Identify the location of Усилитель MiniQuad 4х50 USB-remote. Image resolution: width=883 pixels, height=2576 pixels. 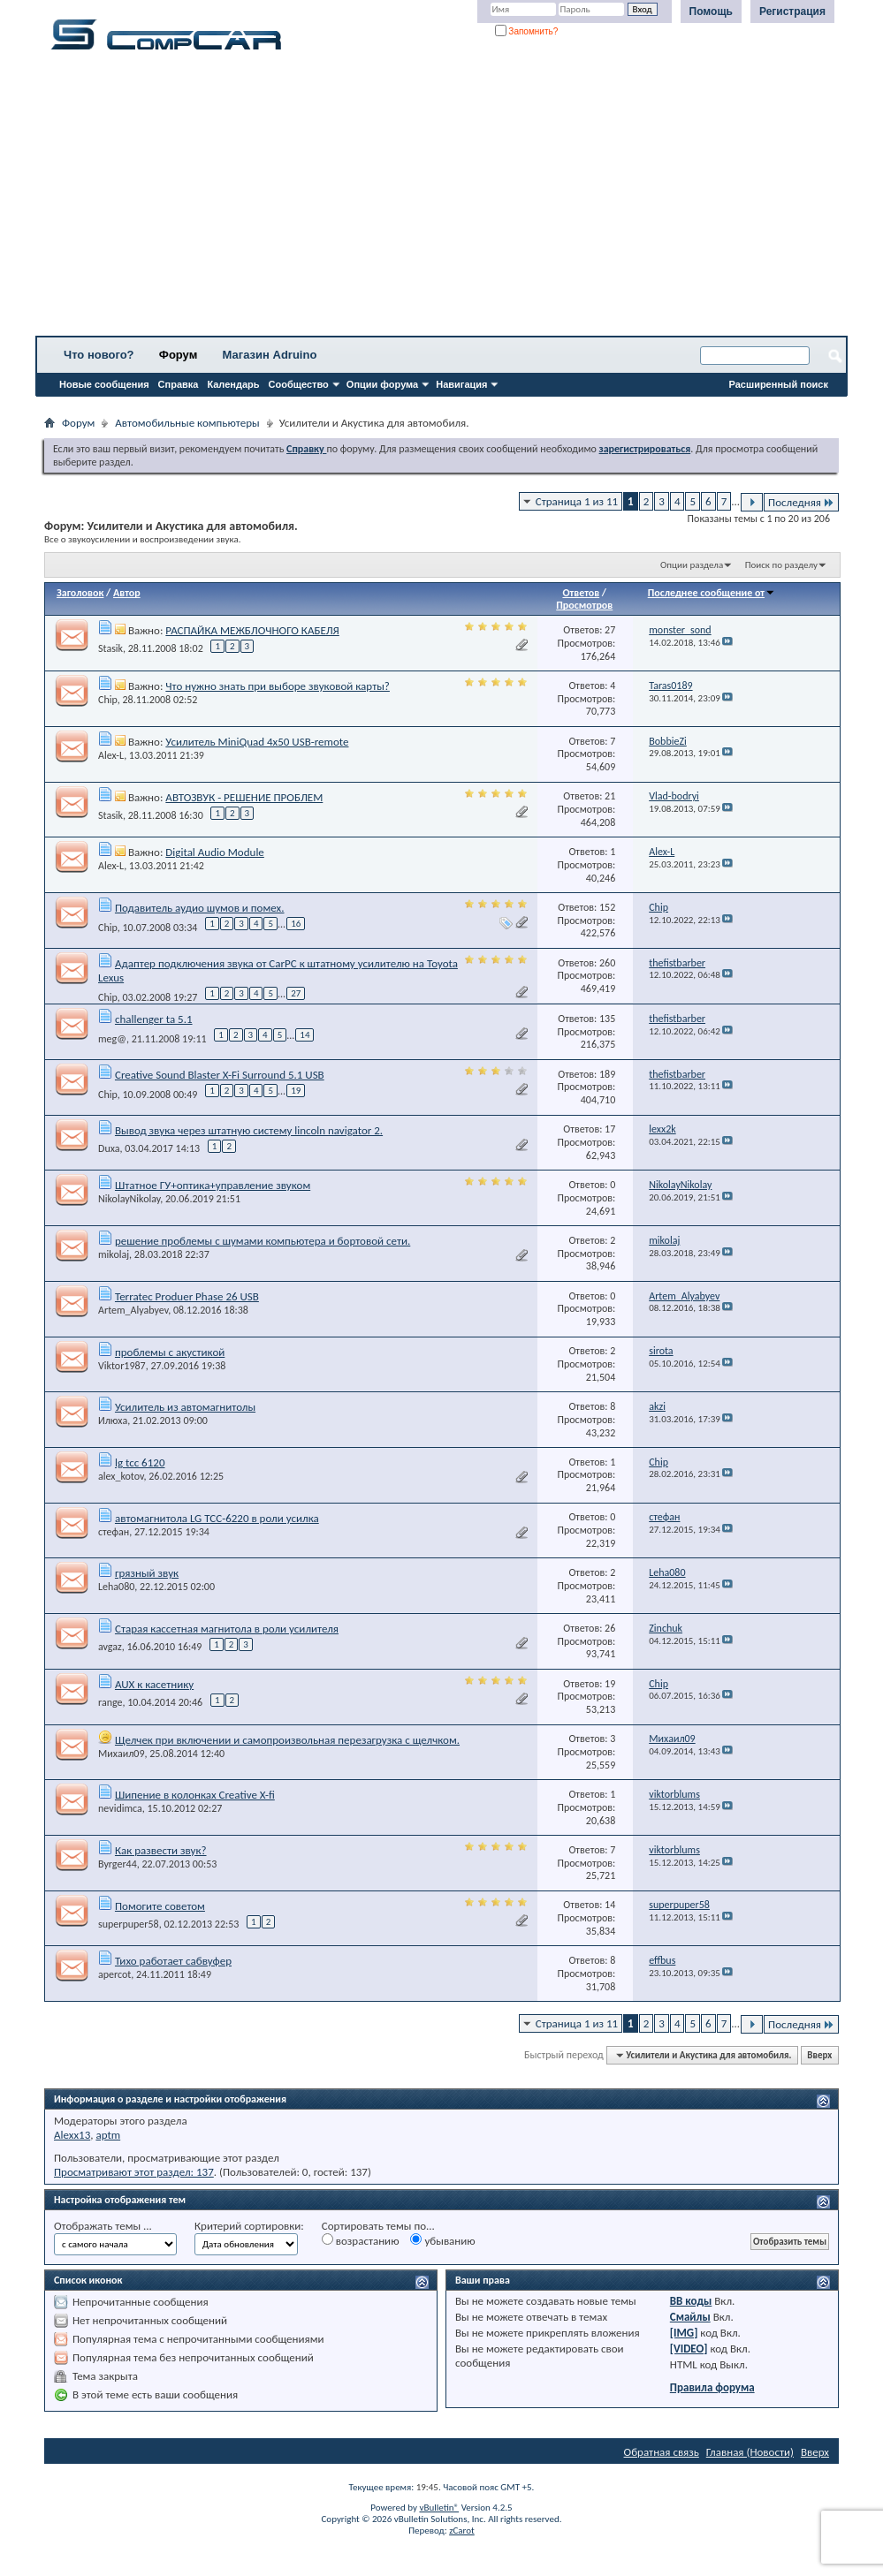
(256, 741).